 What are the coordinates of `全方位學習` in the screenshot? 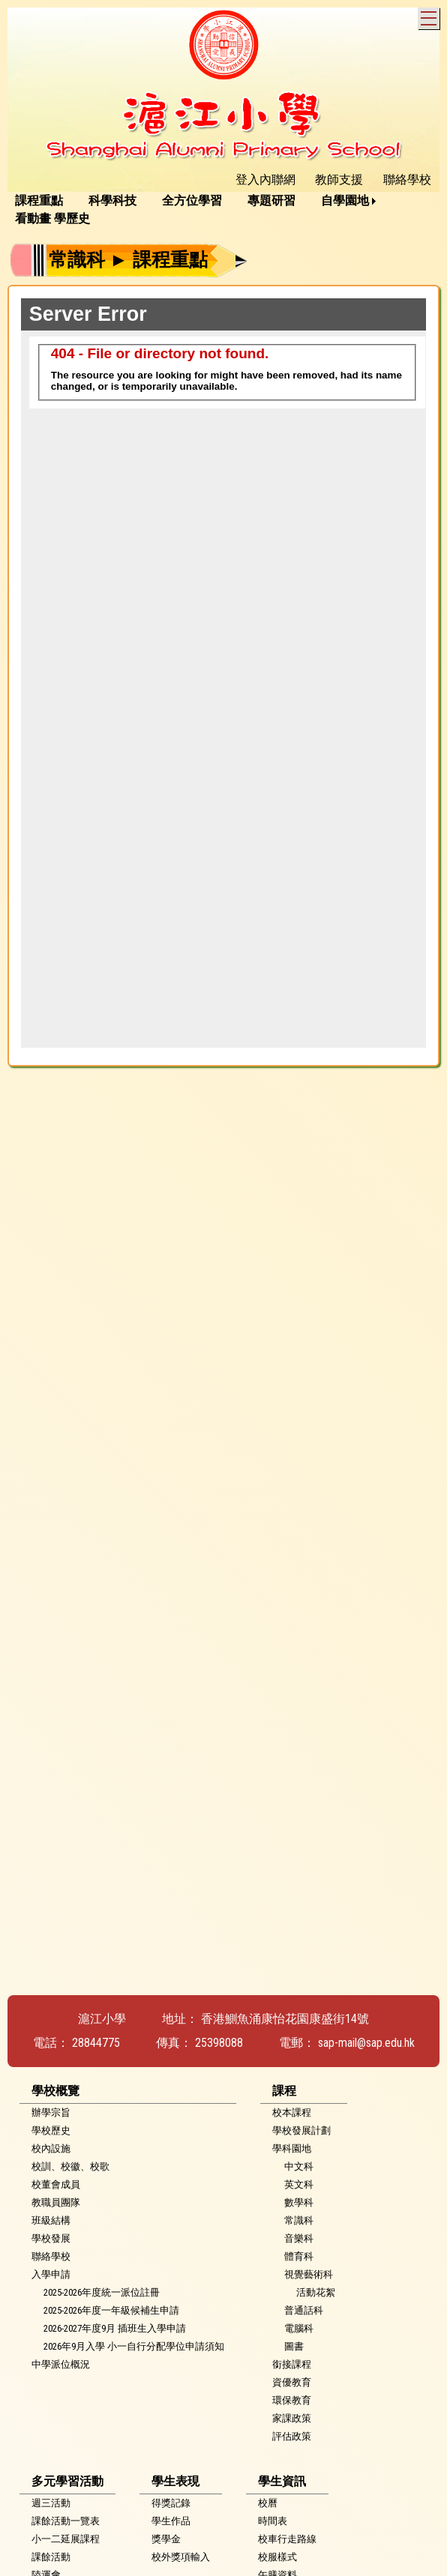 It's located at (192, 200).